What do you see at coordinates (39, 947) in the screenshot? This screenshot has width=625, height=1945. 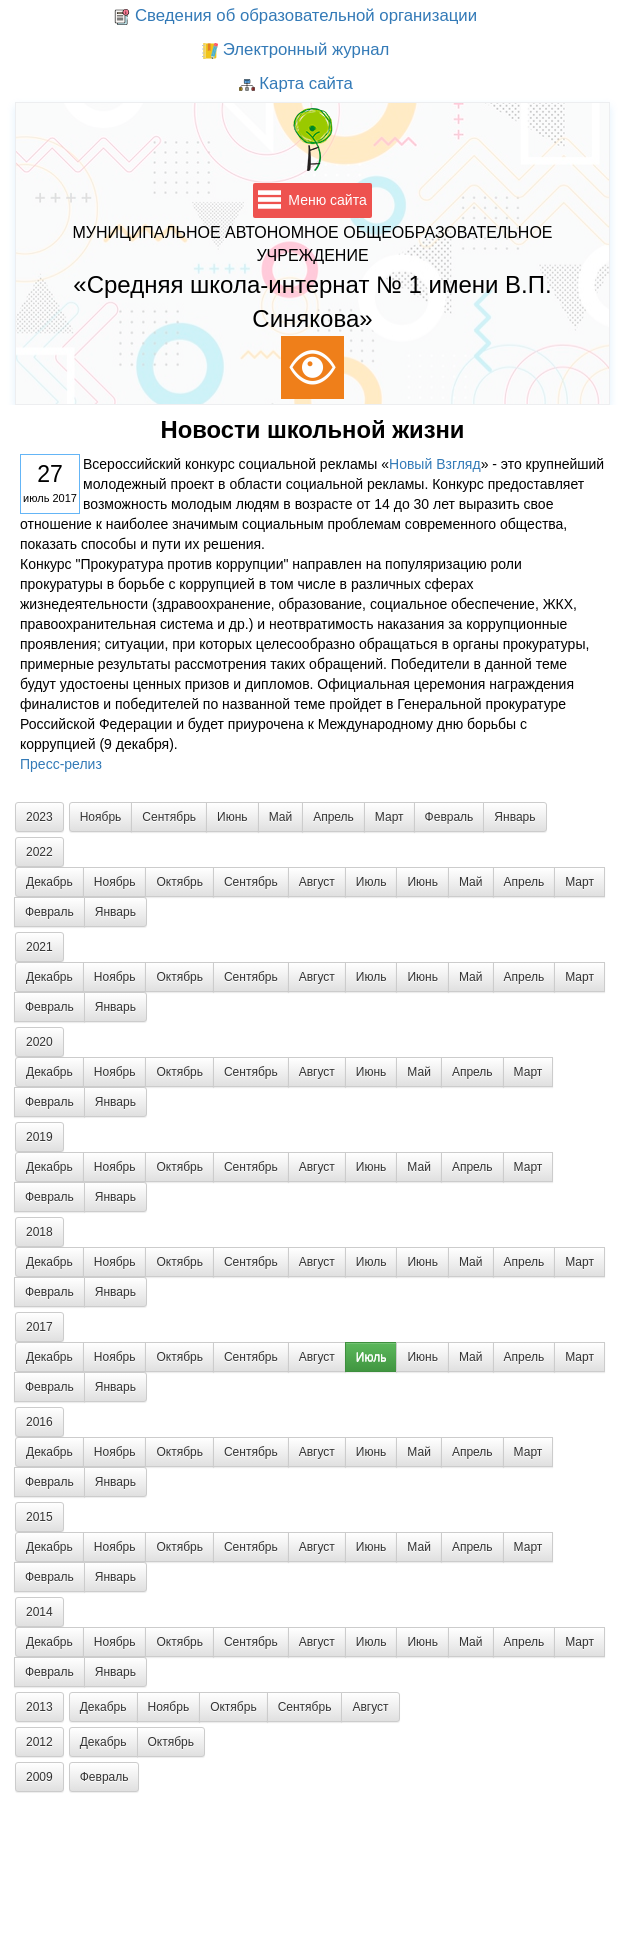 I see `2021` at bounding box center [39, 947].